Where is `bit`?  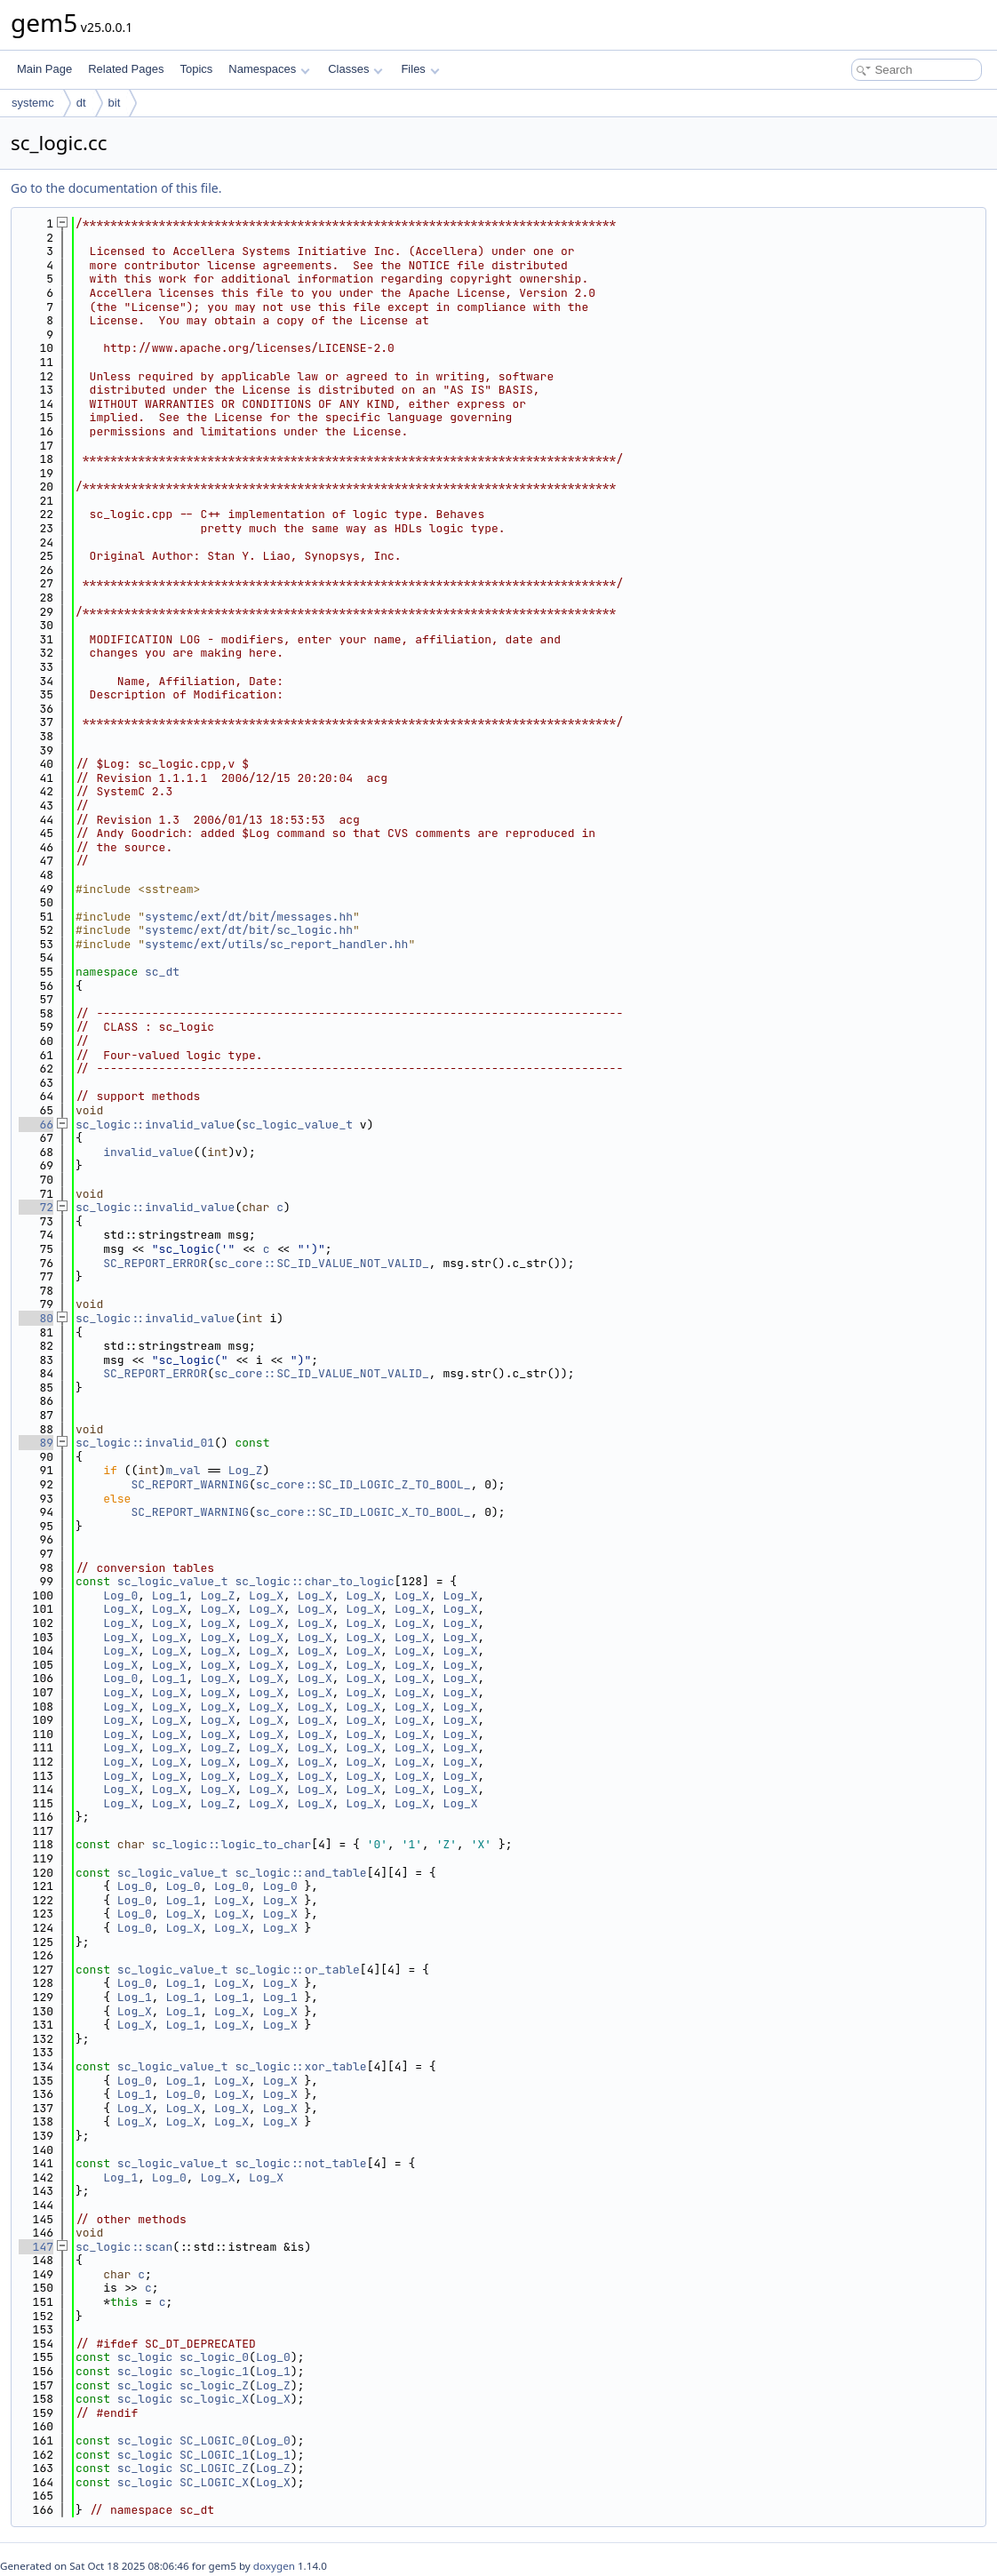
bit is located at coordinates (114, 102).